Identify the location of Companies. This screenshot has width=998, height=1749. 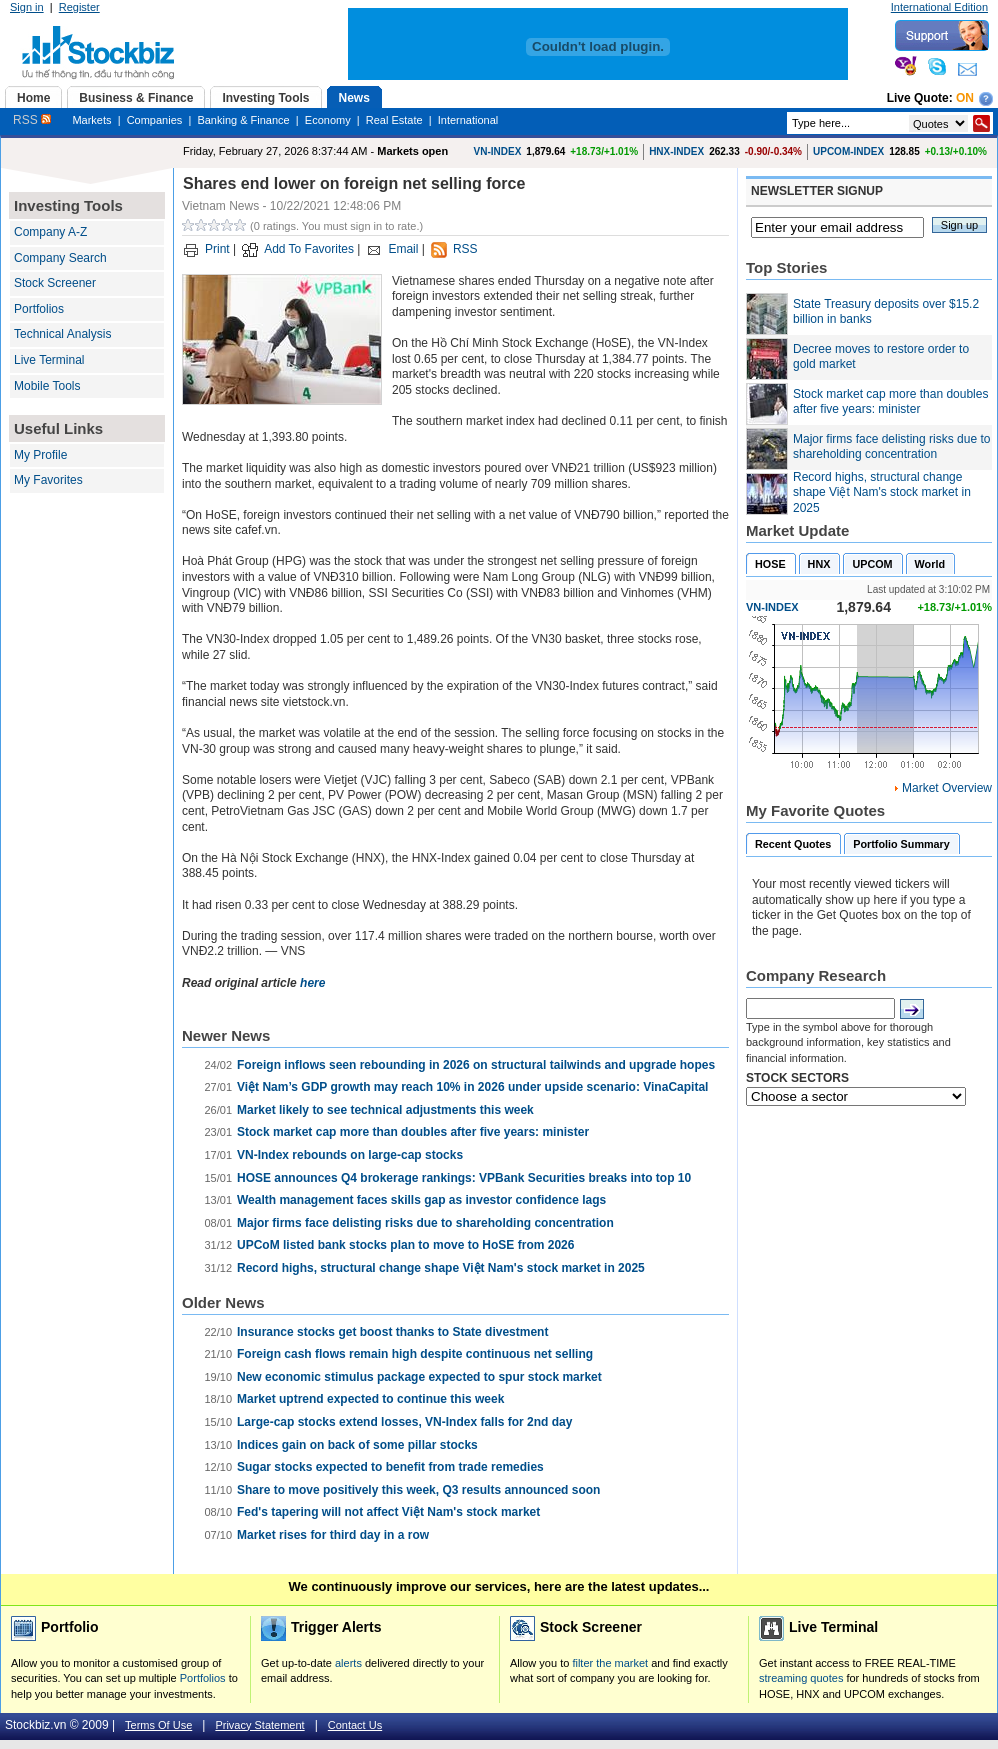
(155, 120).